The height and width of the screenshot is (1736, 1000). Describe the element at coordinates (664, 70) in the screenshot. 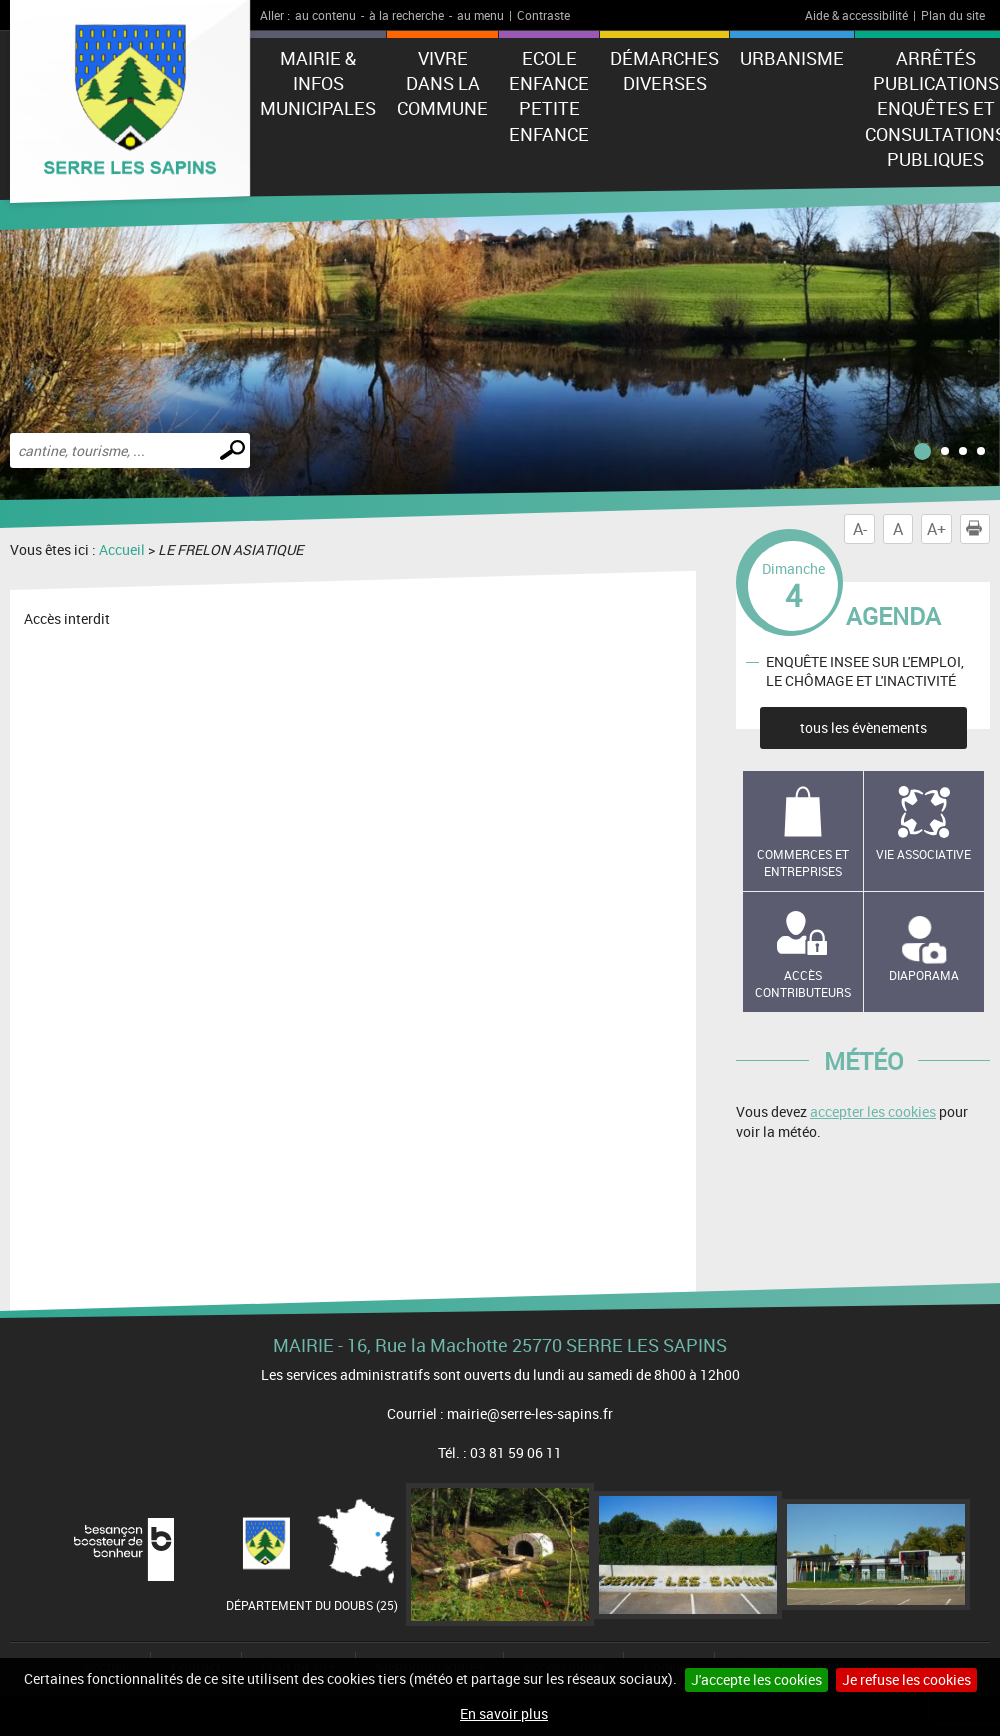

I see `Démarches diverses` at that location.